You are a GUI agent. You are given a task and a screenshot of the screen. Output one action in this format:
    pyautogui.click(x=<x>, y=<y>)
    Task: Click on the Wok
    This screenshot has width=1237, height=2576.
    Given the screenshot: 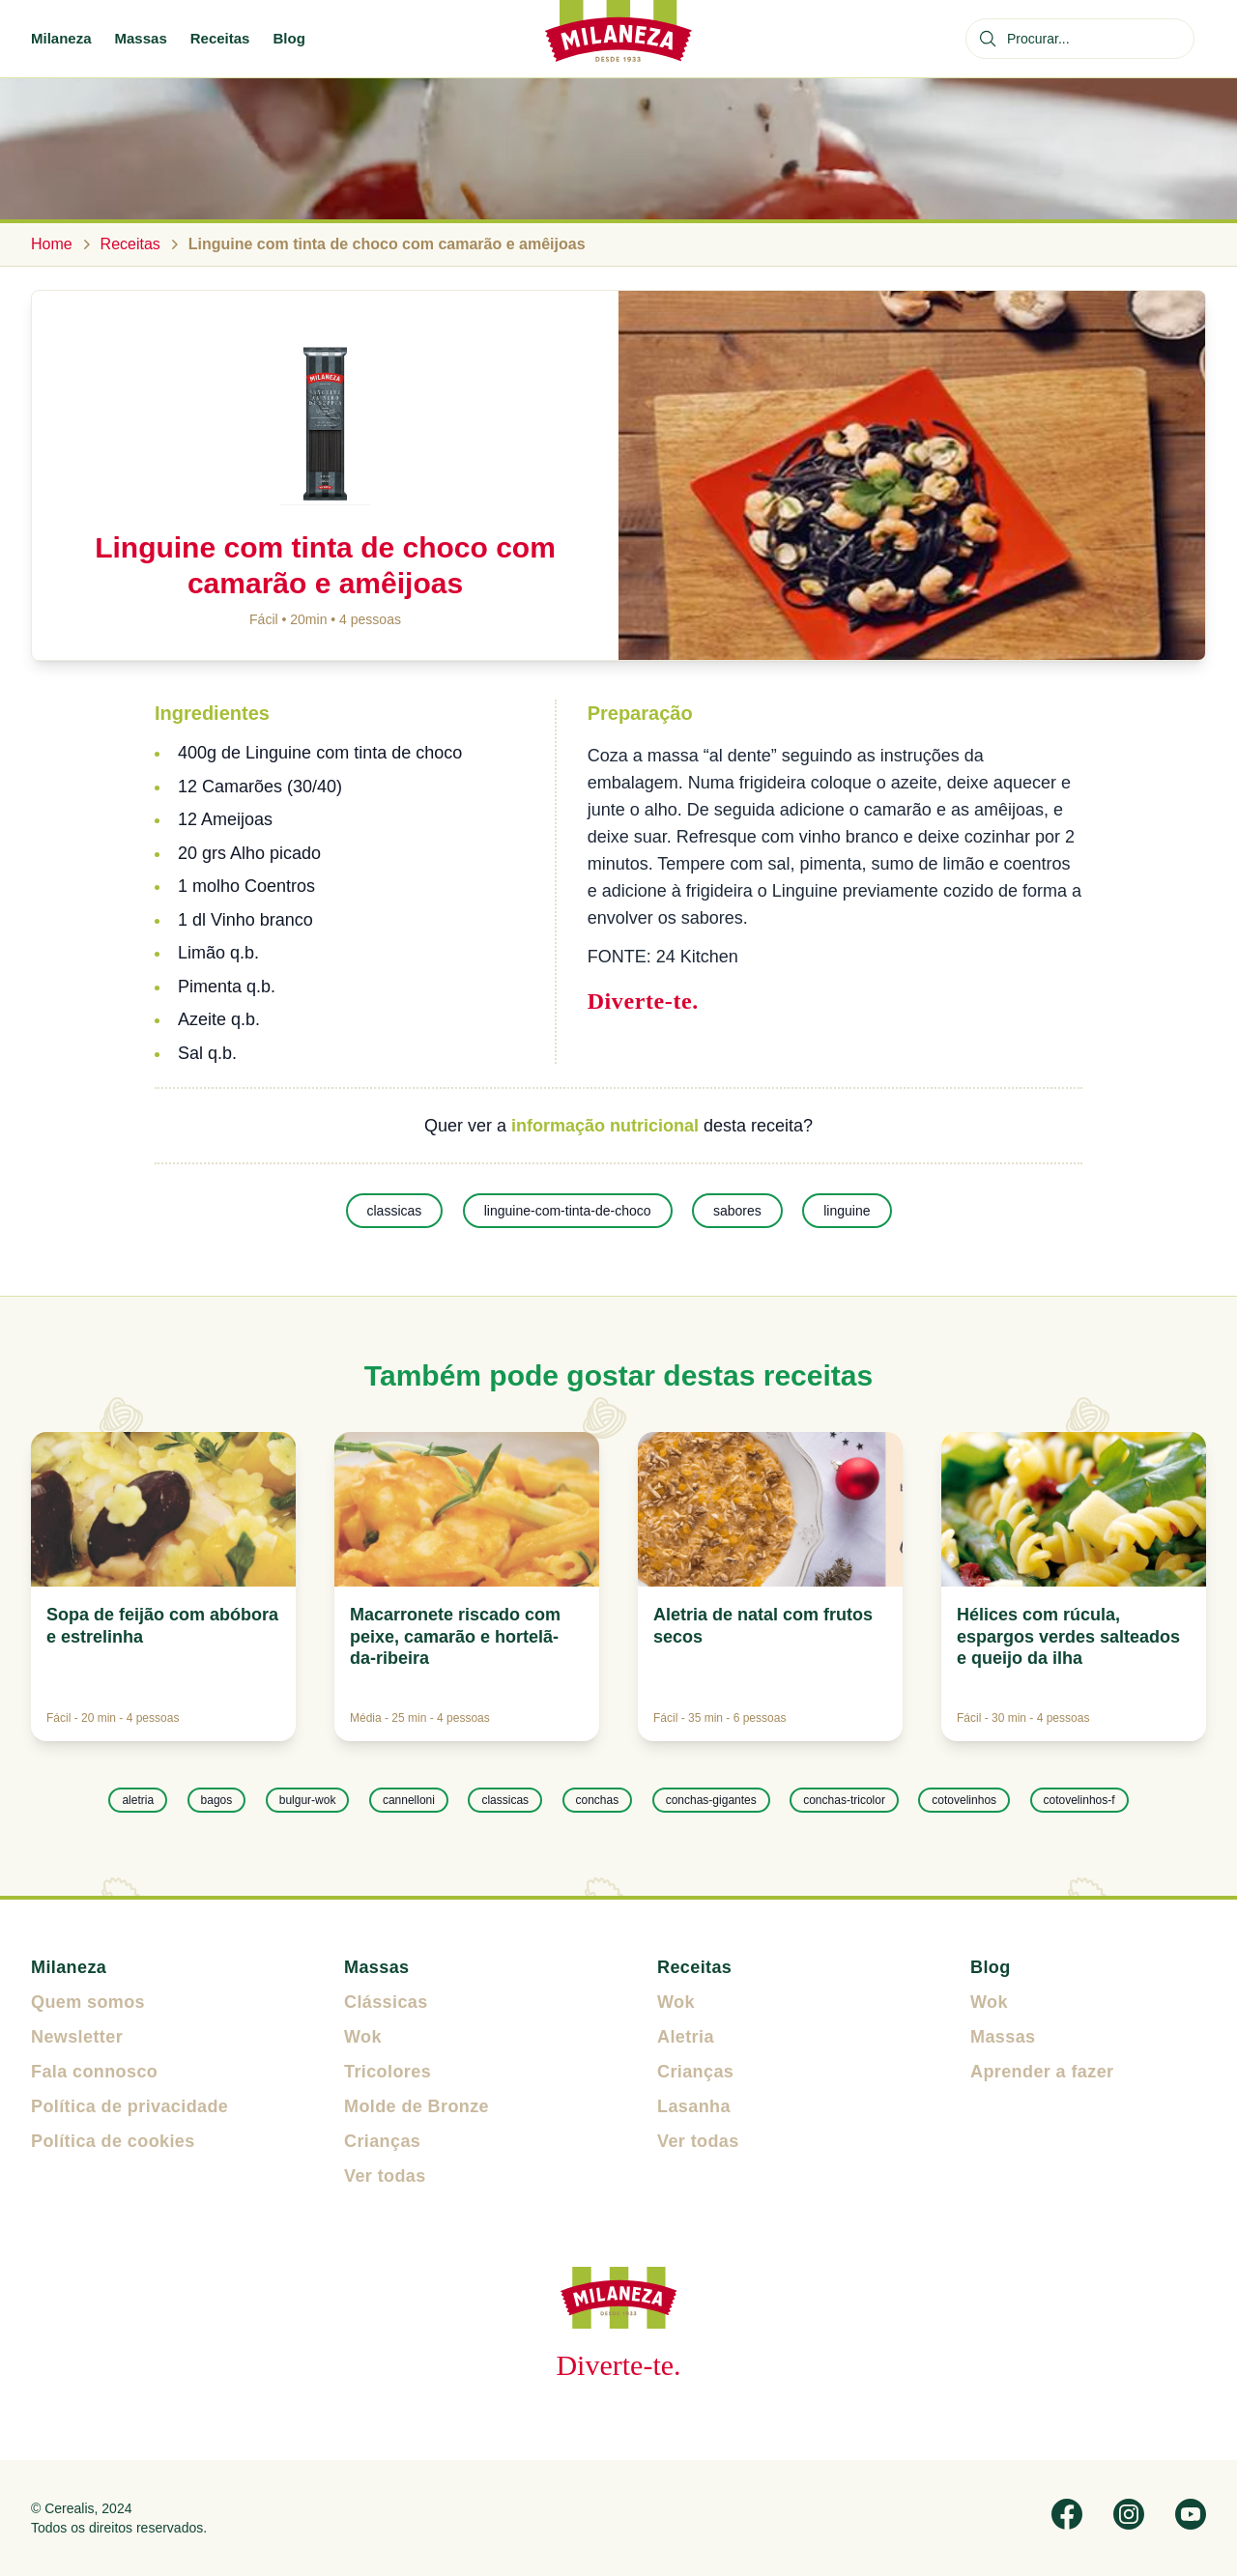 What is the action you would take?
    pyautogui.click(x=363, y=2036)
    